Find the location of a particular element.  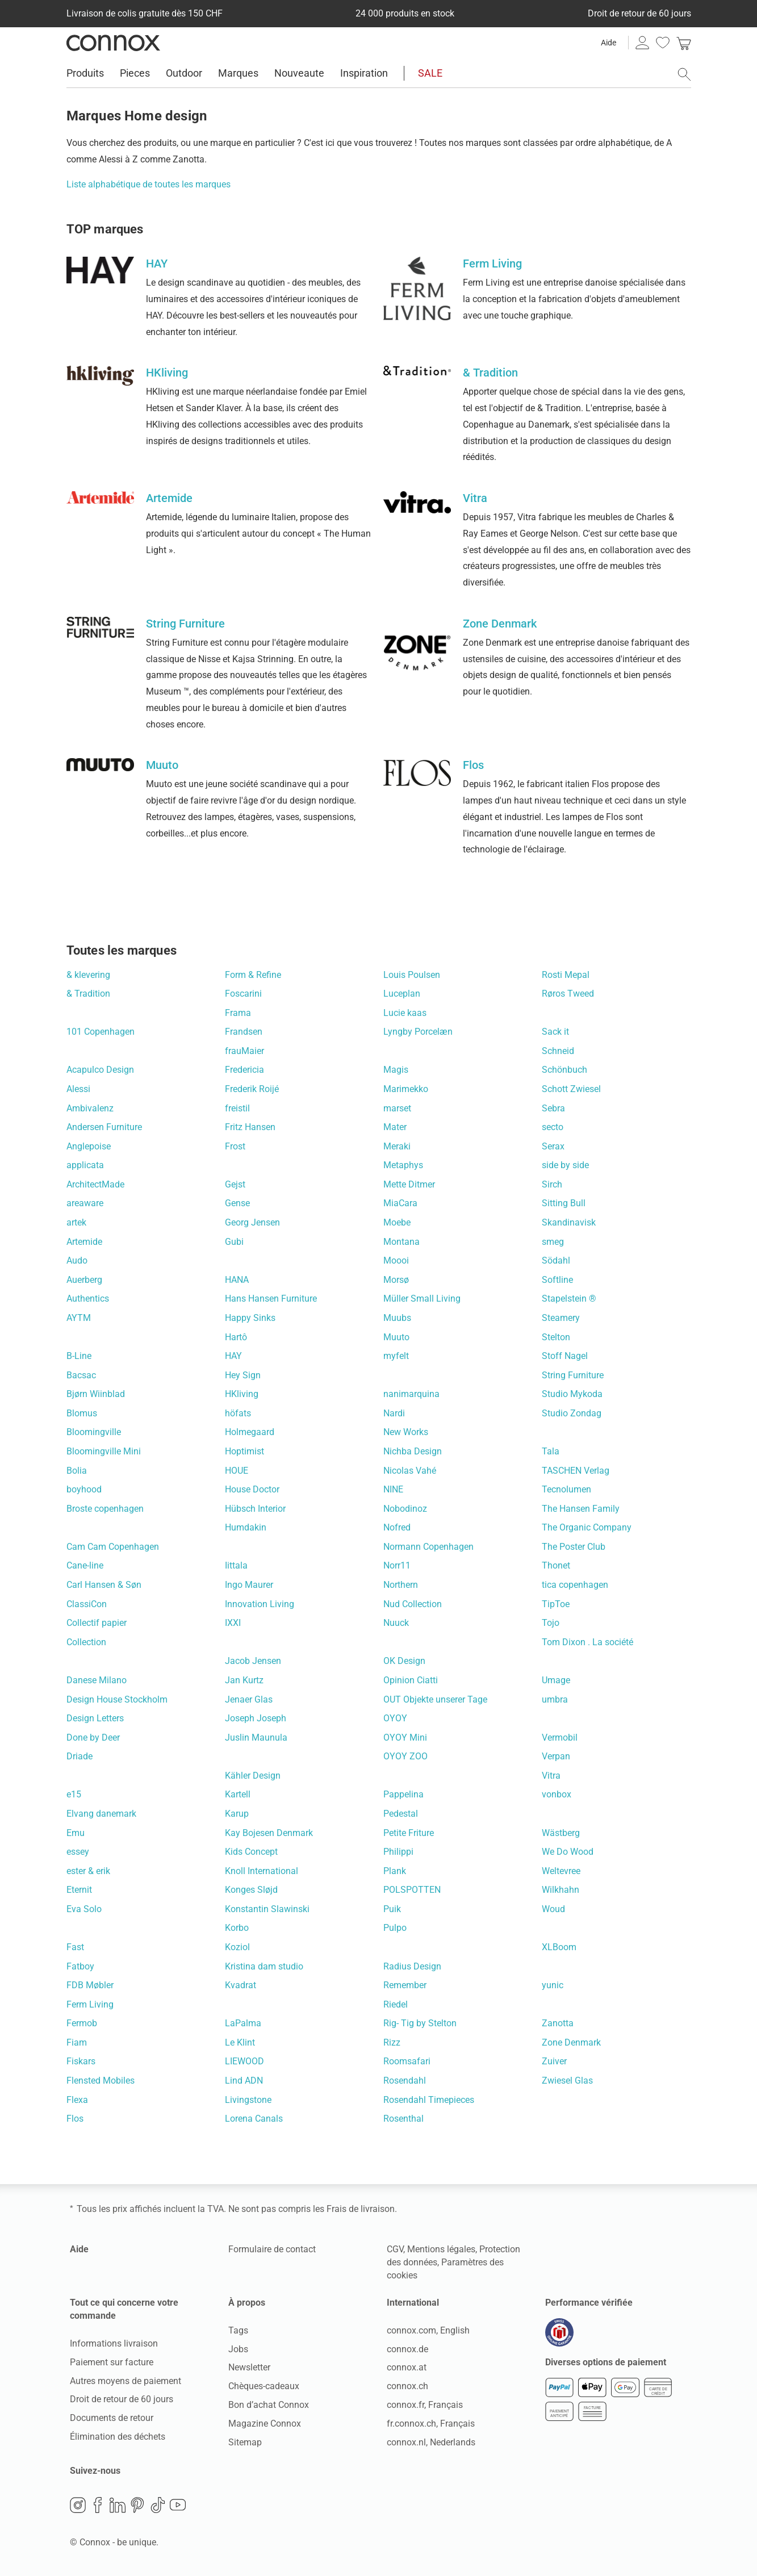

Rosendahl Timepieces is located at coordinates (428, 2099).